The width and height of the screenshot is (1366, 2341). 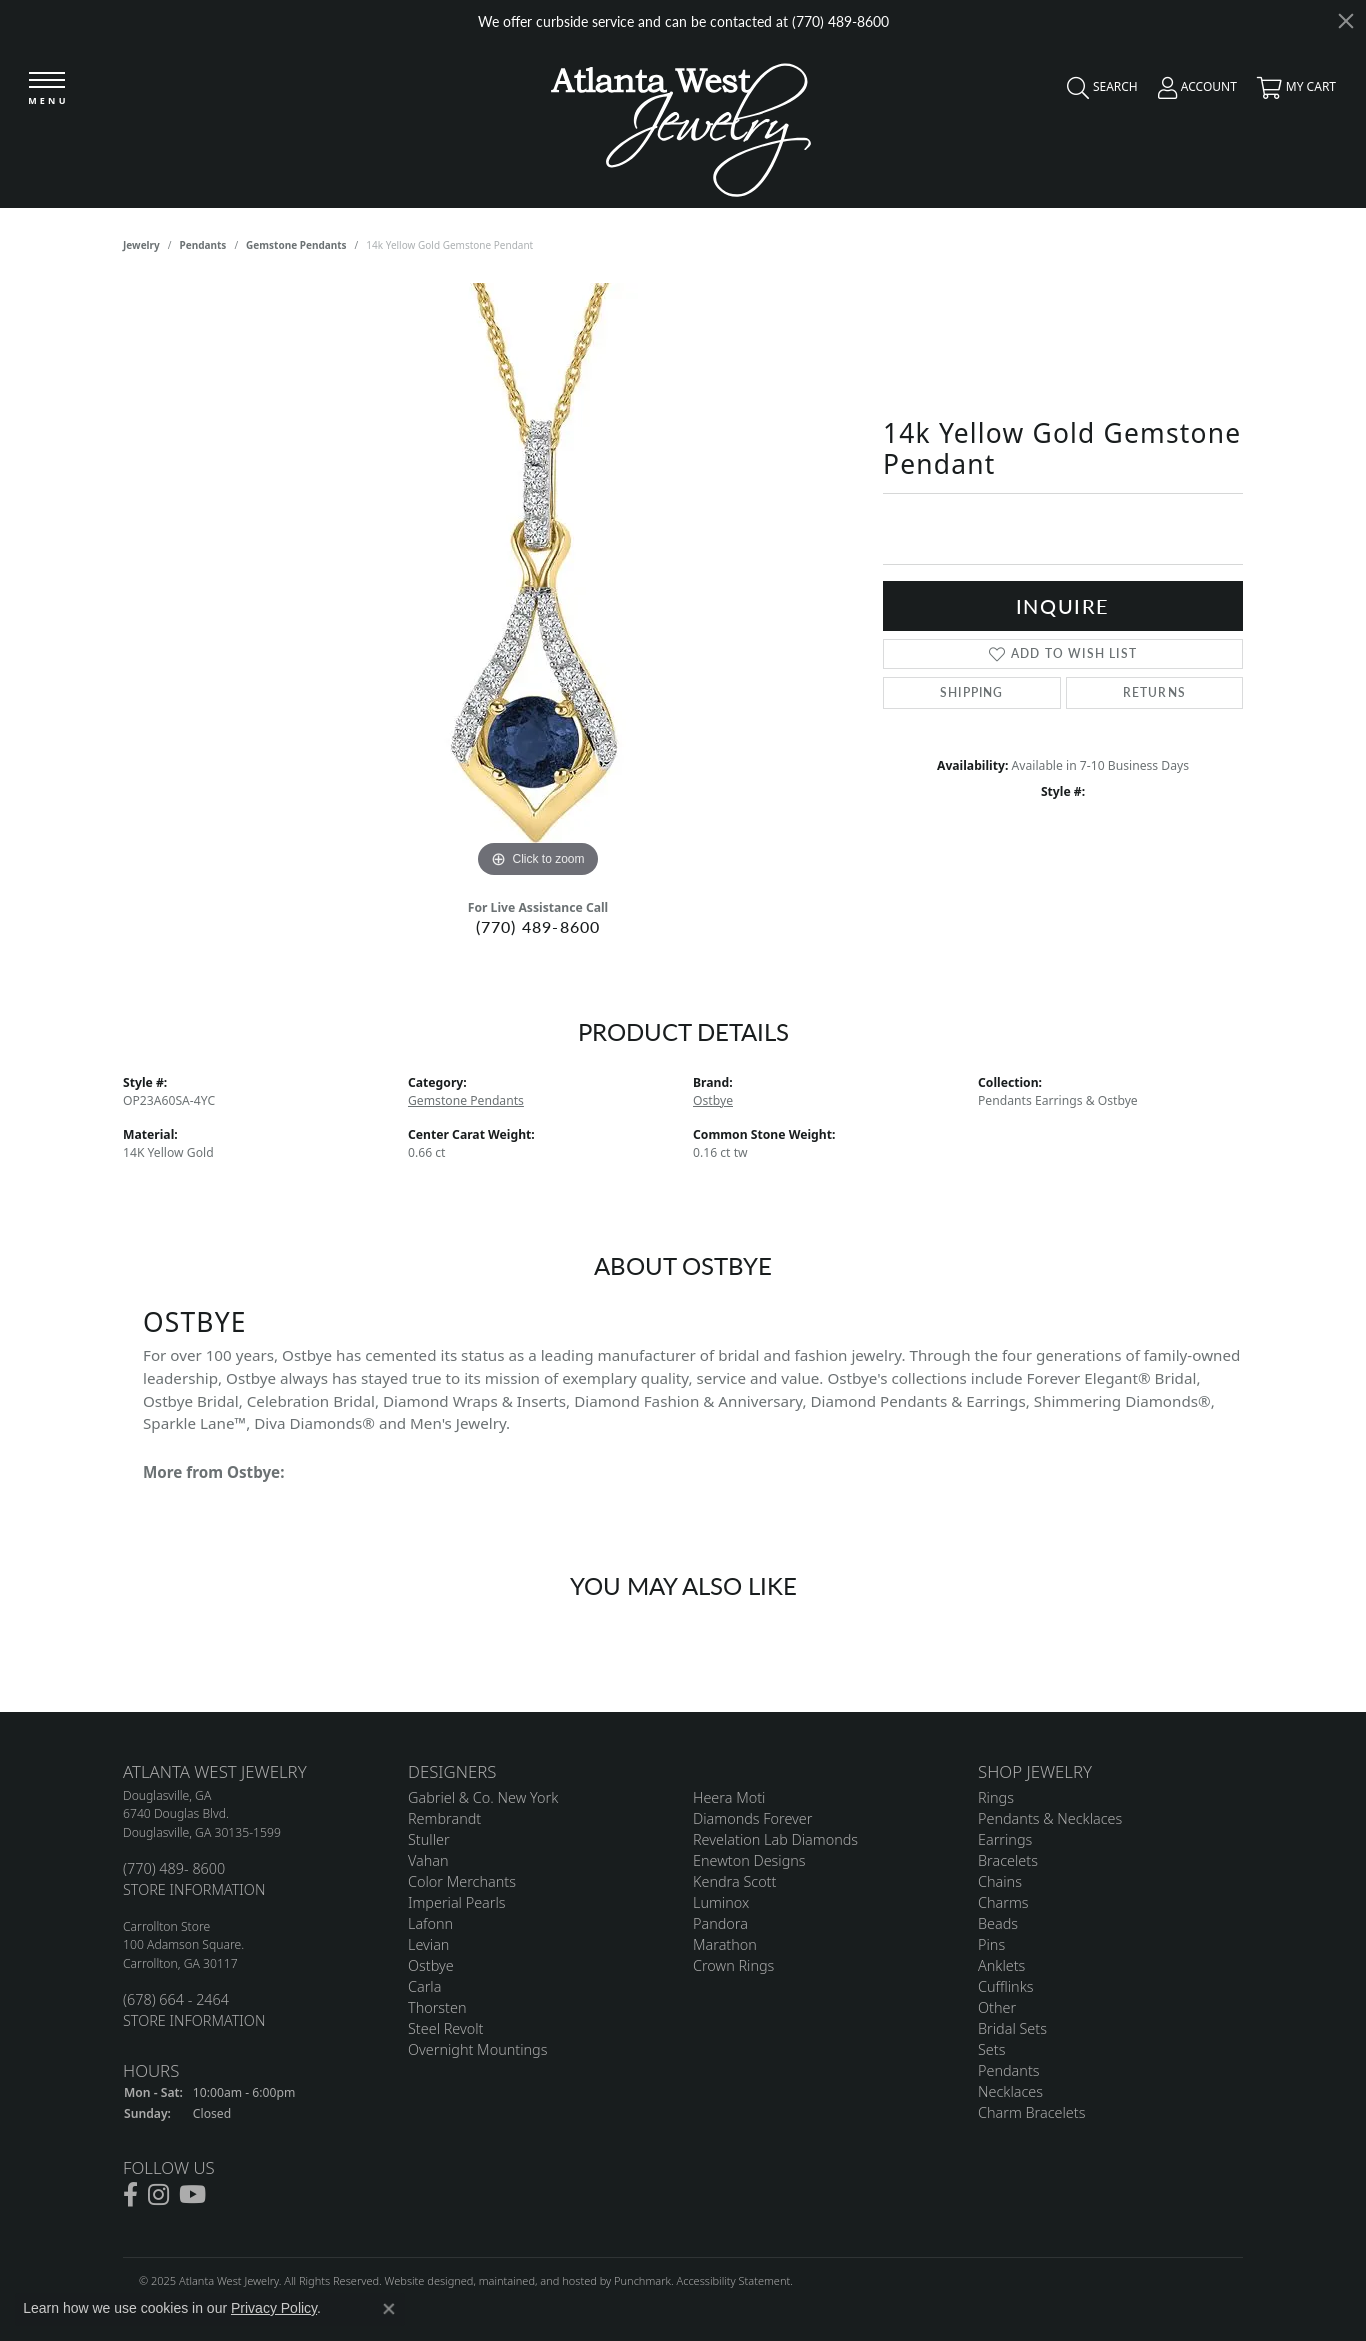 I want to click on Thorsten [menuitem], so click(x=437, y=2007).